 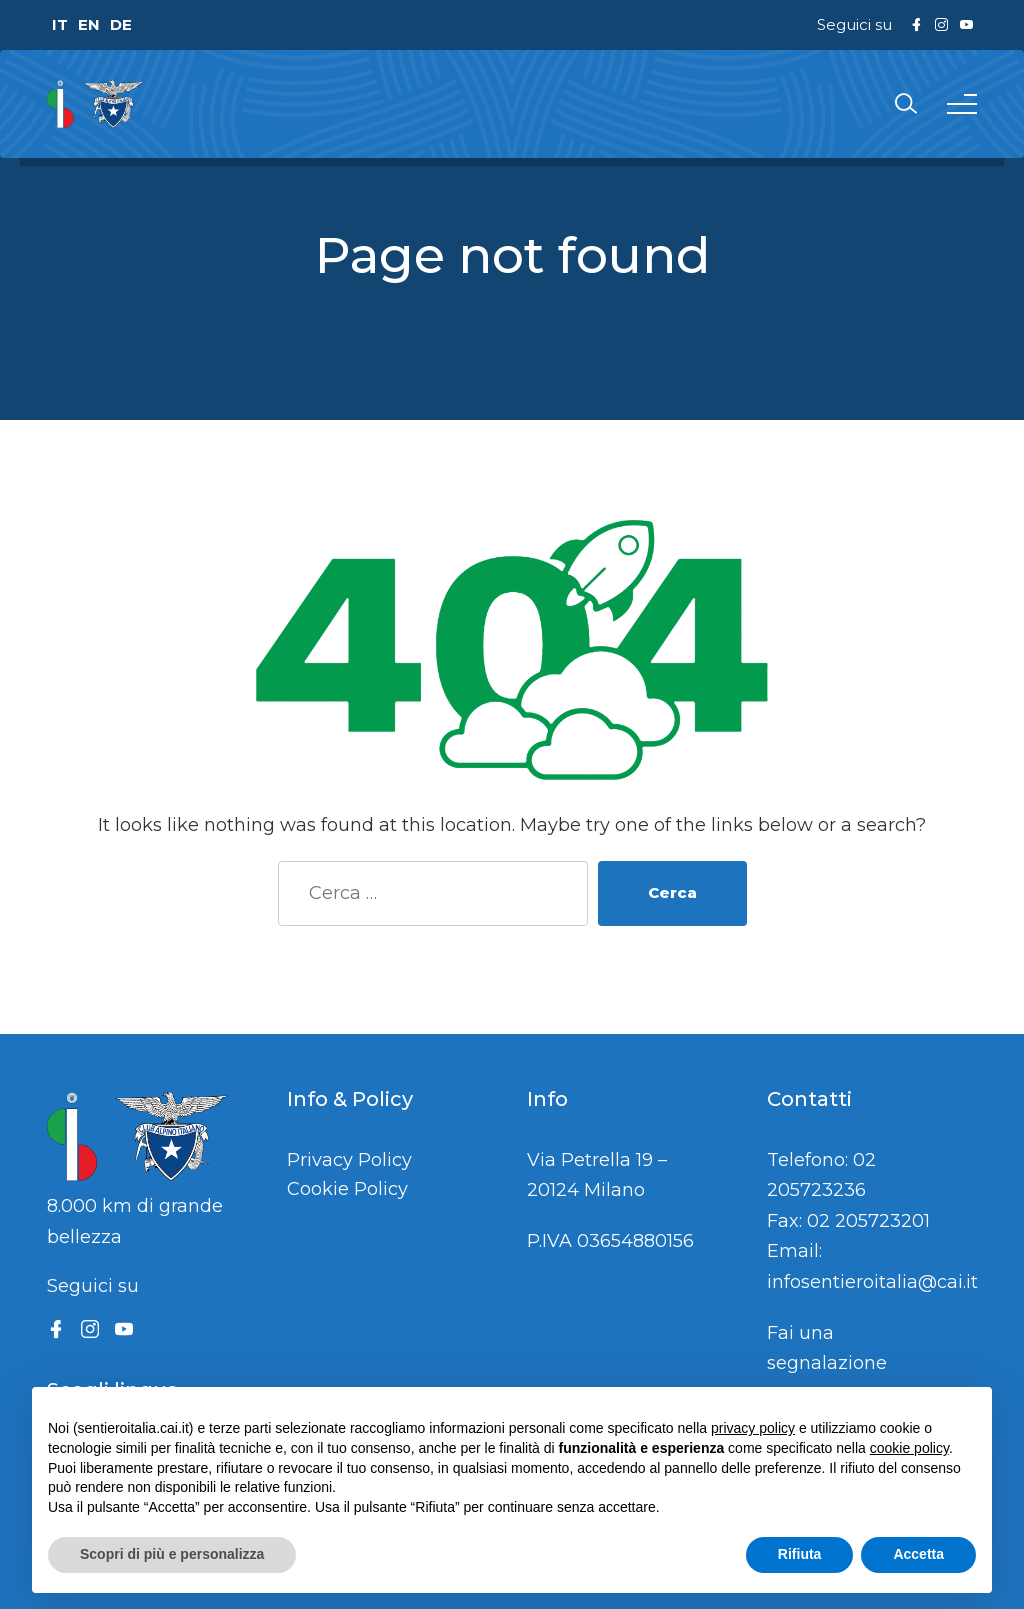 What do you see at coordinates (800, 1554) in the screenshot?
I see `Rifiuta [button]` at bounding box center [800, 1554].